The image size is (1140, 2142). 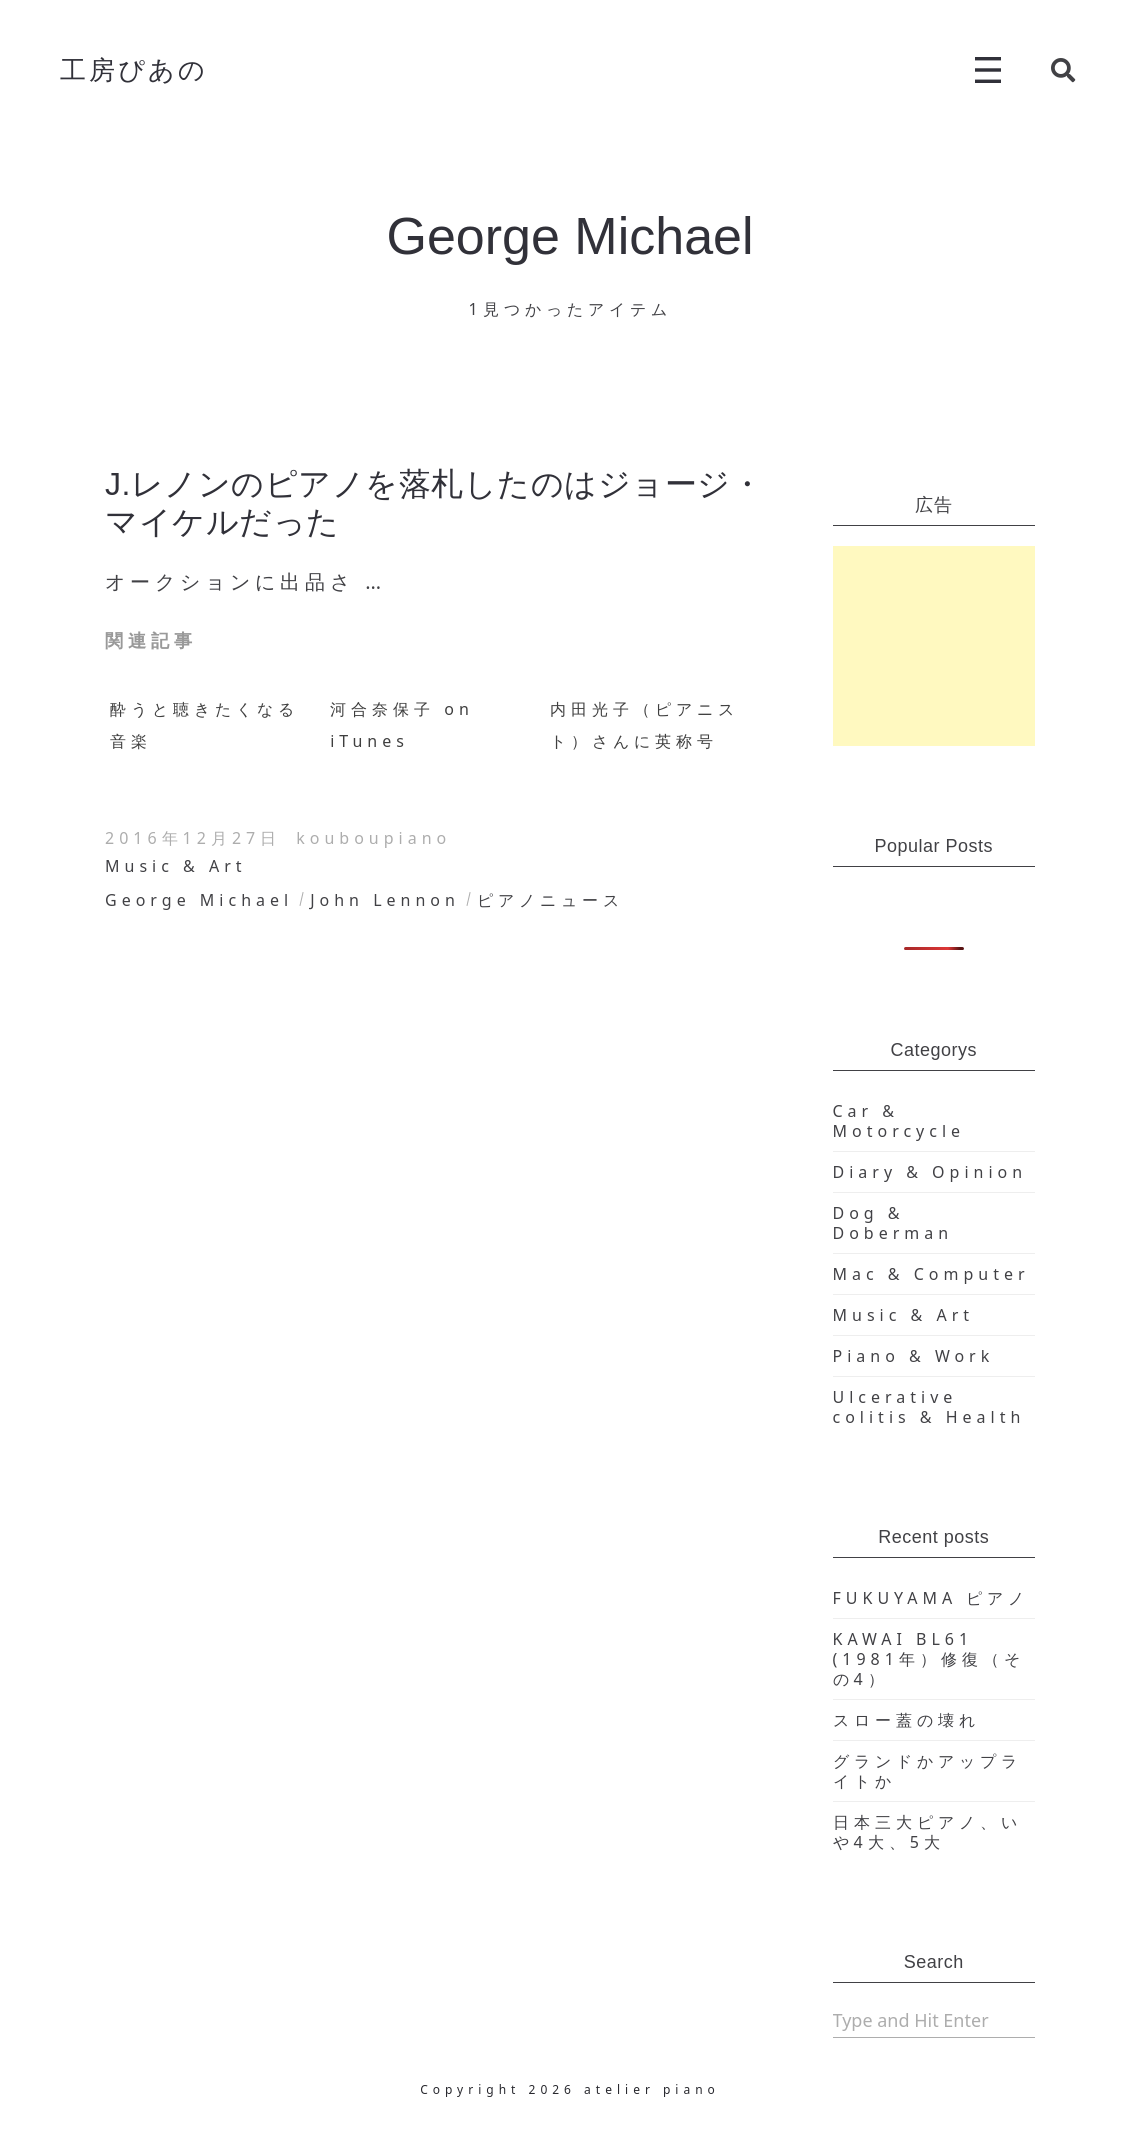 What do you see at coordinates (385, 900) in the screenshot?
I see `John Lennon` at bounding box center [385, 900].